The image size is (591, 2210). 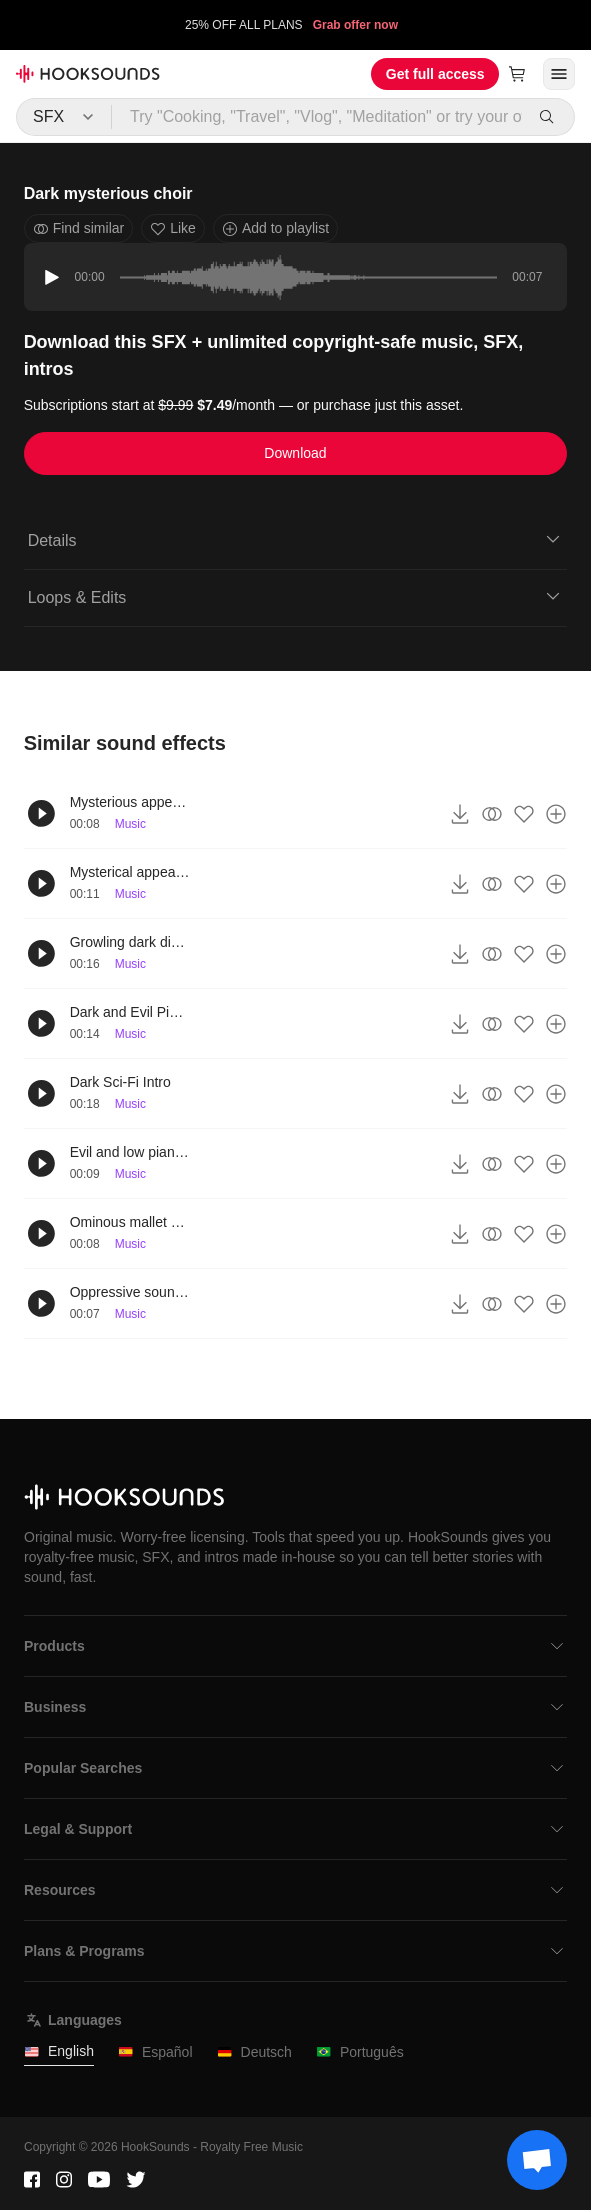 What do you see at coordinates (318, 117) in the screenshot?
I see `[Try "Cooking, "Travel", "Vlog", "Meditation" or try your own prompt...]` at bounding box center [318, 117].